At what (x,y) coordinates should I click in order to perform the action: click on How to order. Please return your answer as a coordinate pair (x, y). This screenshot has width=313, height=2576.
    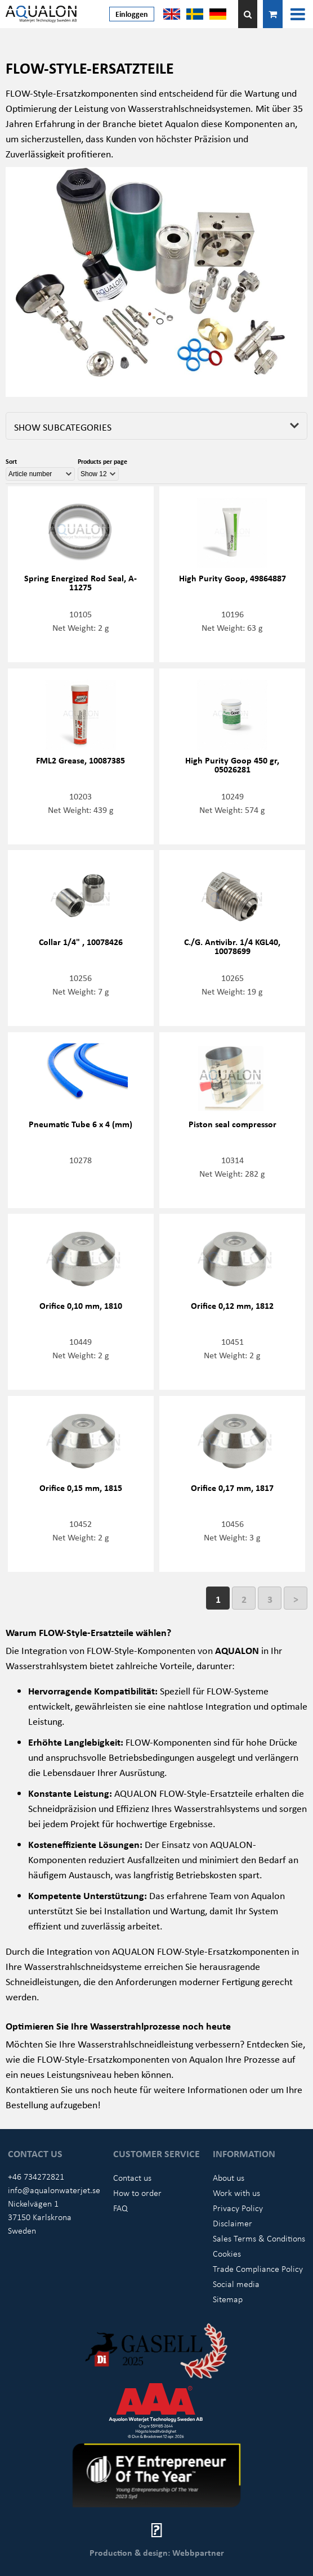
    Looking at the image, I should click on (137, 2192).